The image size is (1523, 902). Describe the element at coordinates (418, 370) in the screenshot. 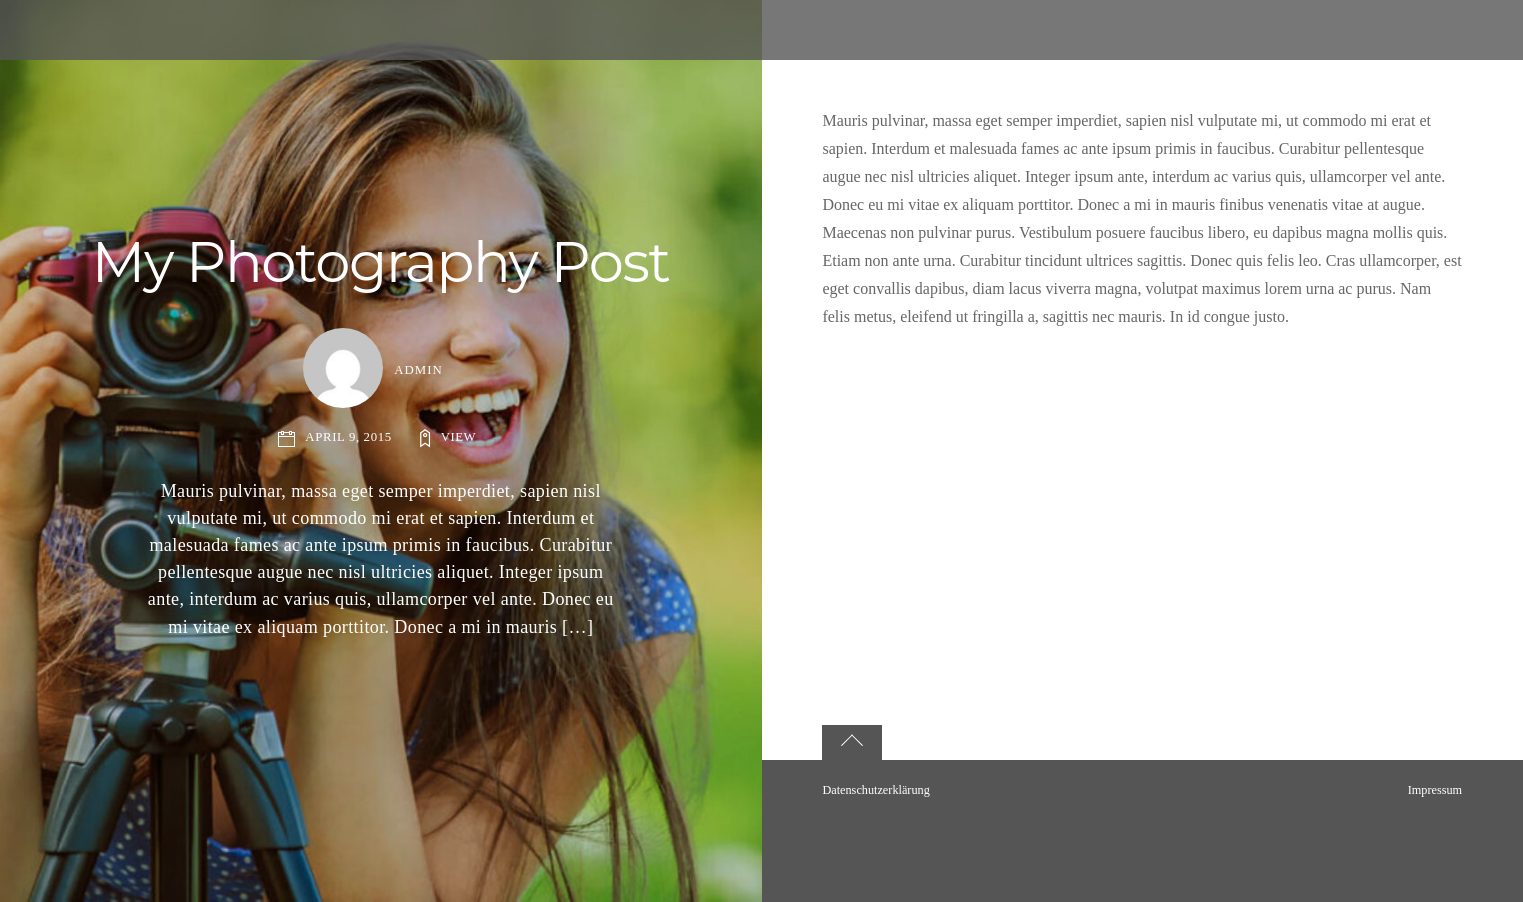

I see `admin` at that location.